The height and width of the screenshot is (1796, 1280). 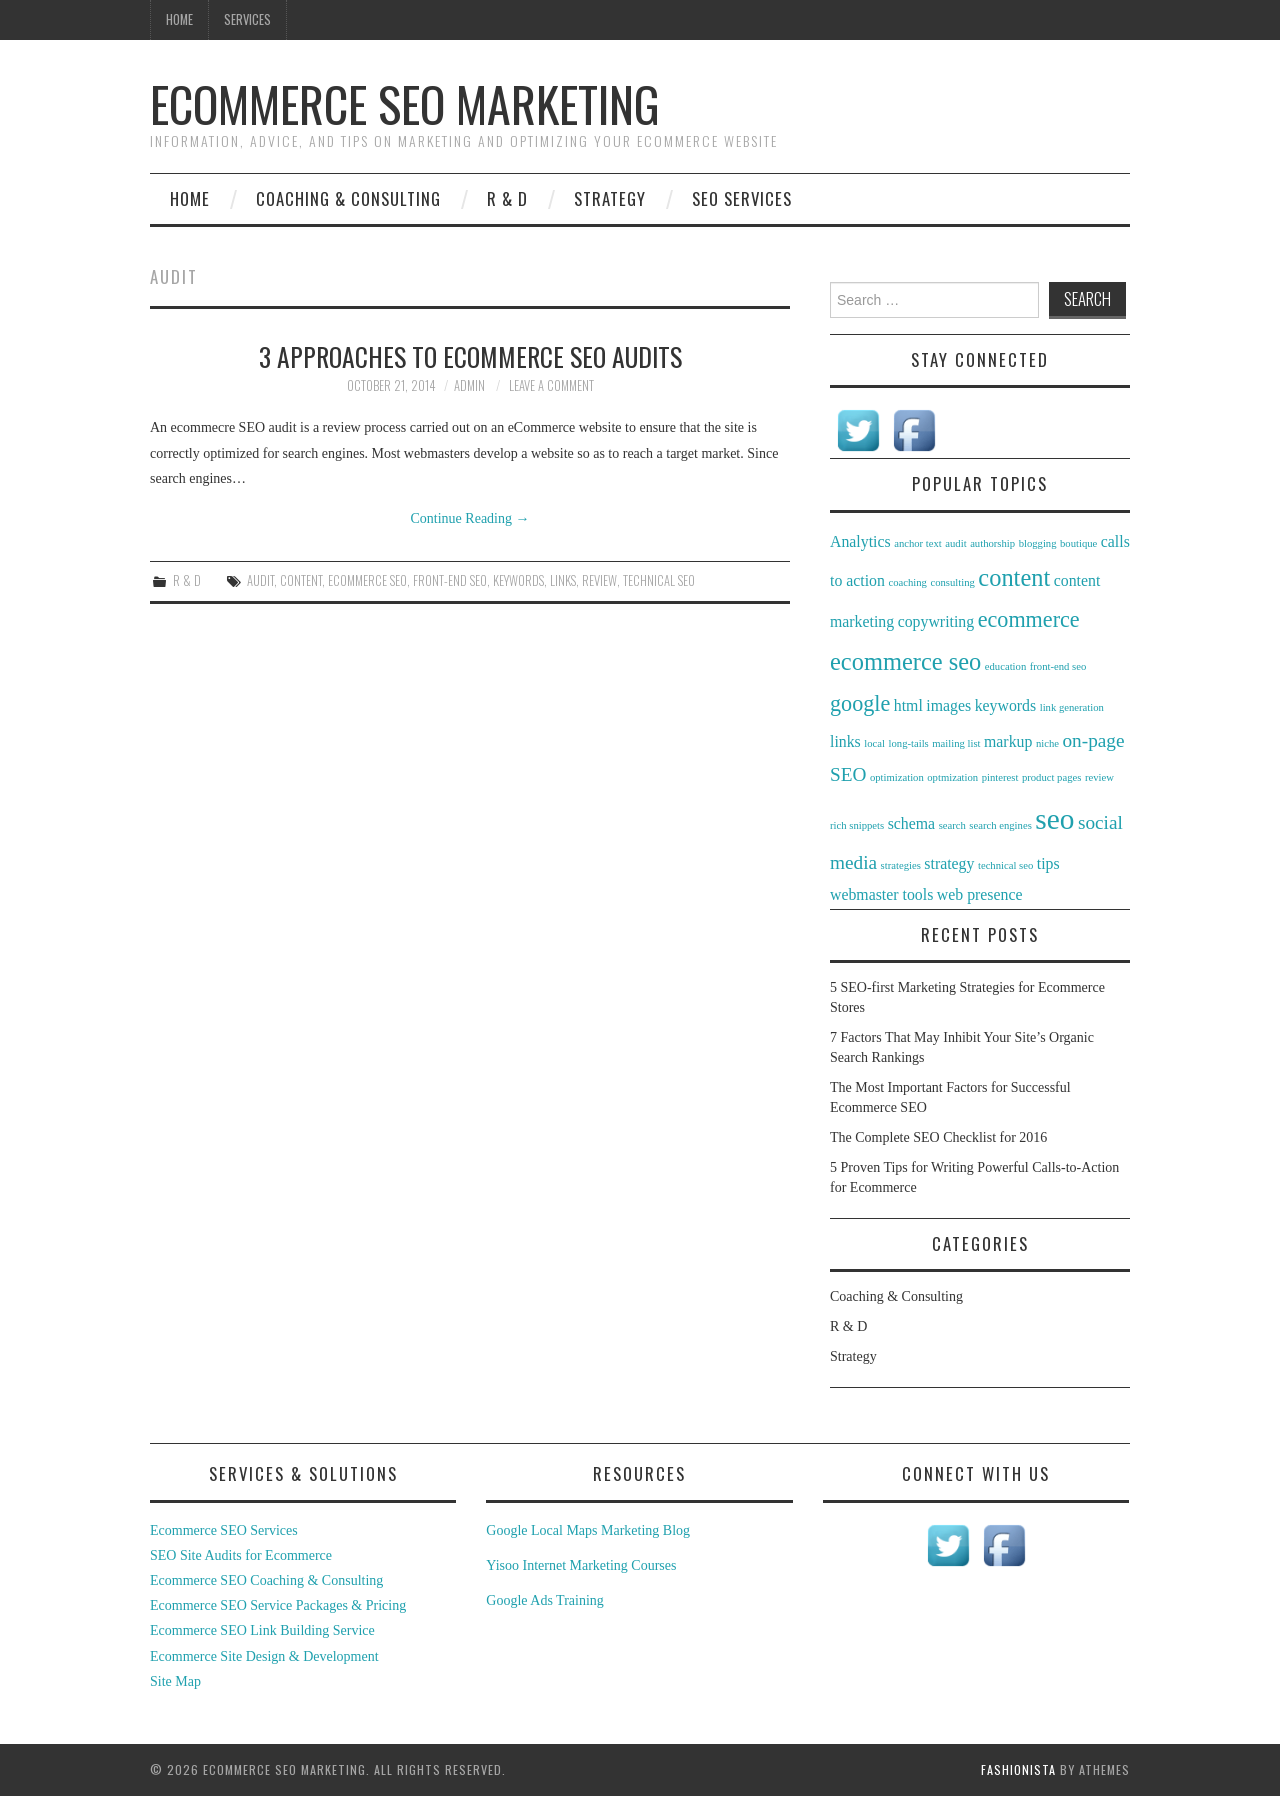 I want to click on keywords, so click(x=518, y=580).